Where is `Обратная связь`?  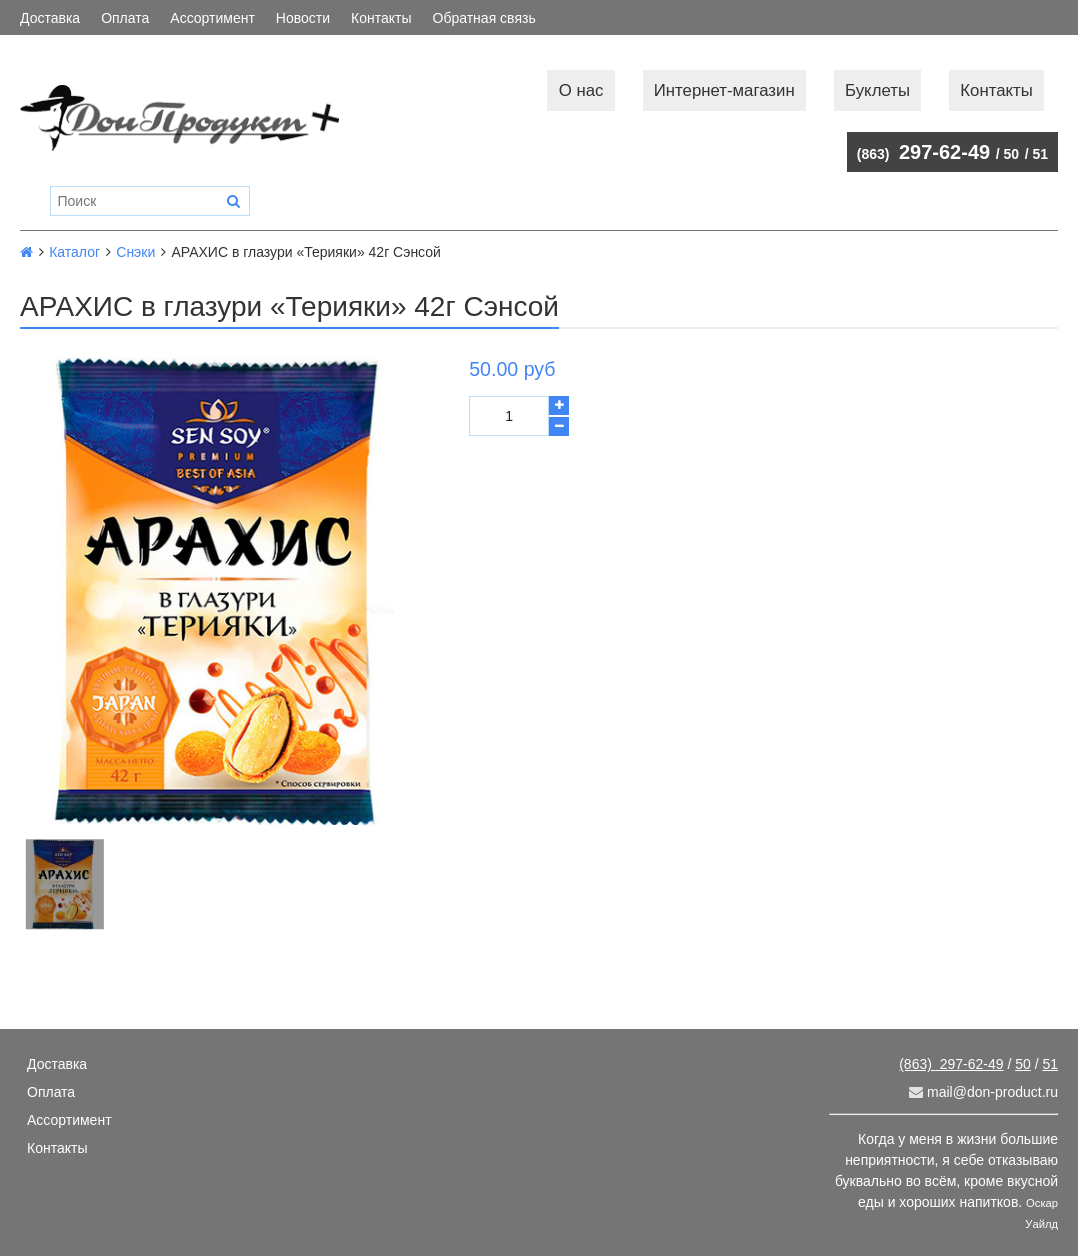
Обратная связь is located at coordinates (484, 18).